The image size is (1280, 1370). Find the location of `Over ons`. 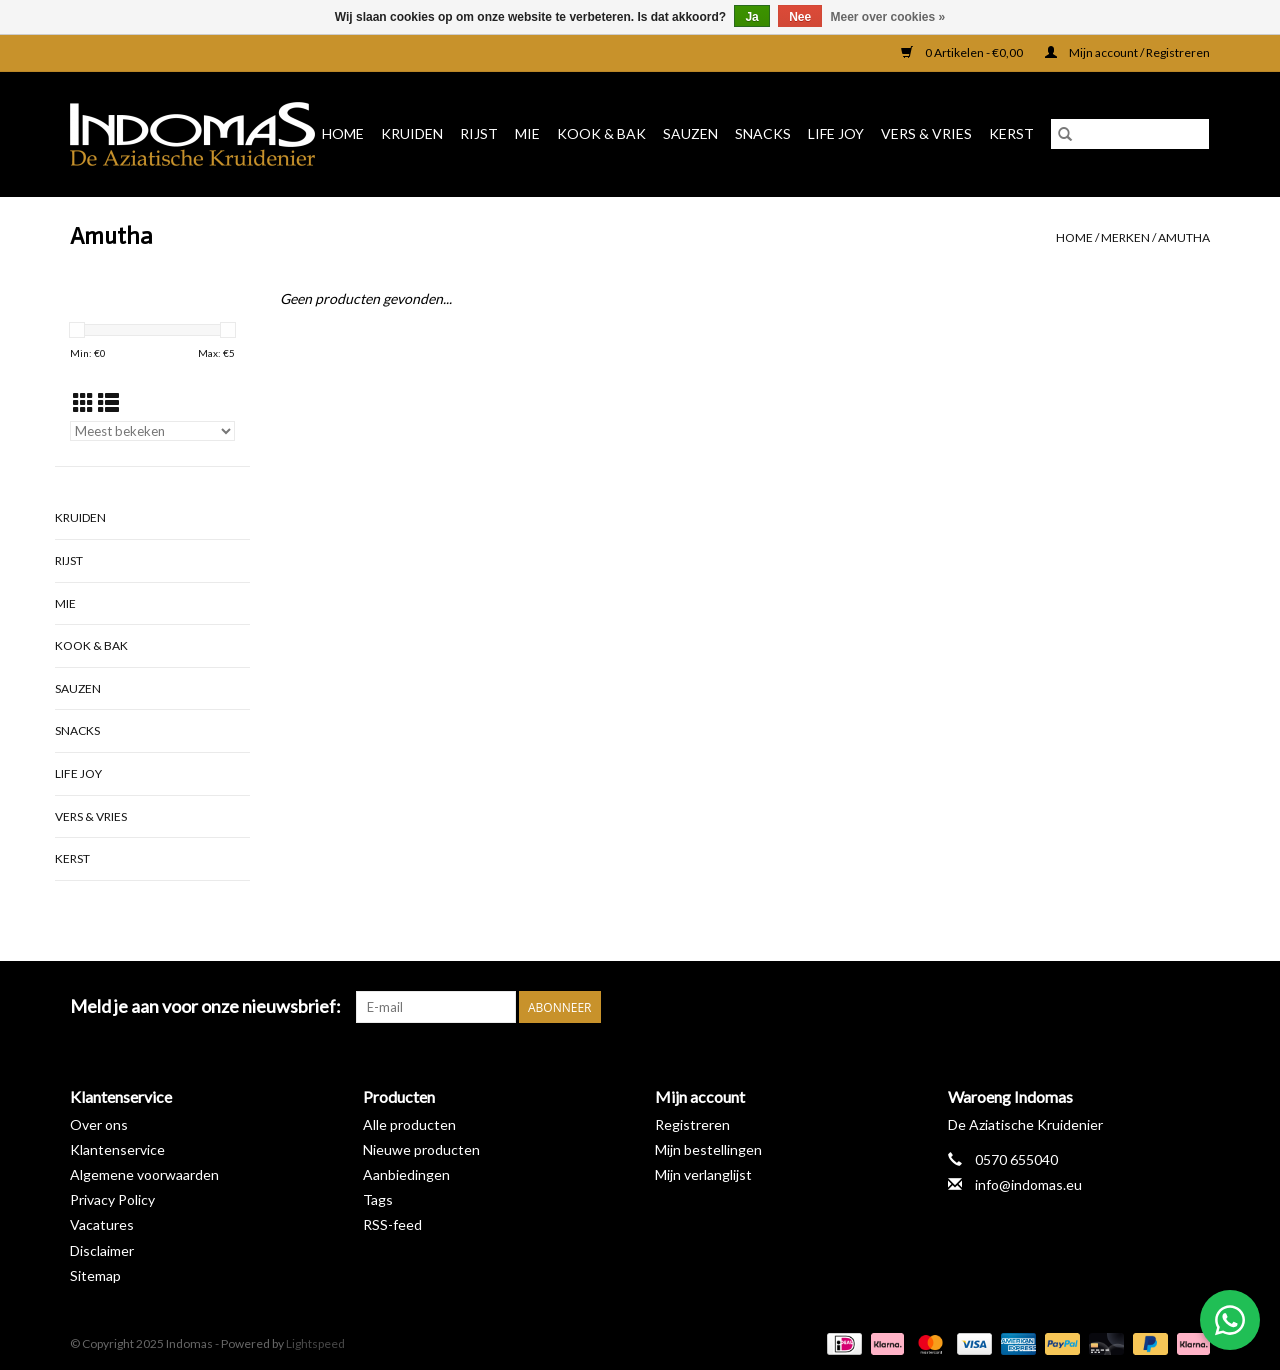

Over ons is located at coordinates (99, 1124).